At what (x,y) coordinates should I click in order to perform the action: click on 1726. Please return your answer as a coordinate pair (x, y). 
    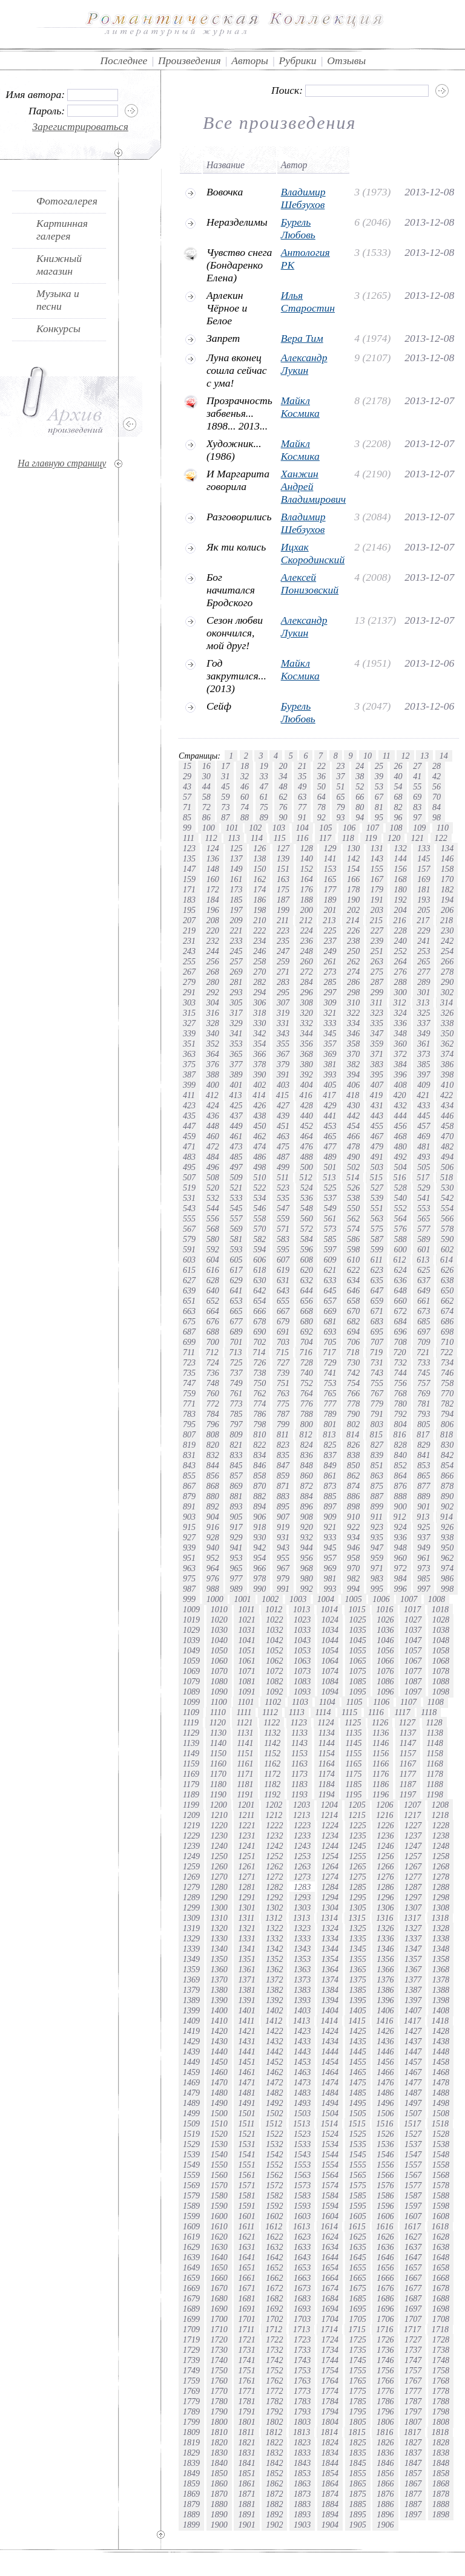
    Looking at the image, I should click on (385, 2339).